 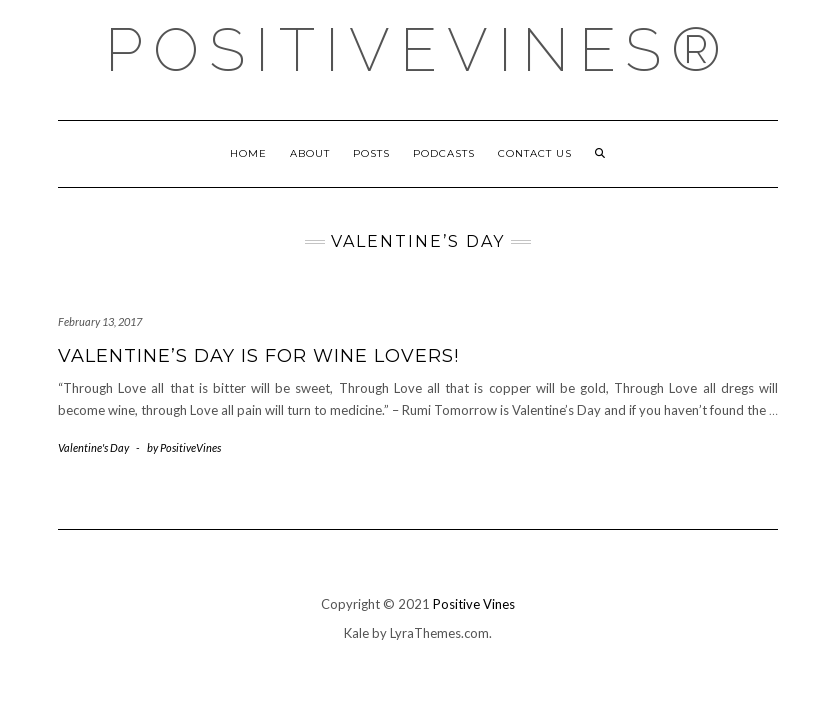 What do you see at coordinates (356, 633) in the screenshot?
I see `Kale` at bounding box center [356, 633].